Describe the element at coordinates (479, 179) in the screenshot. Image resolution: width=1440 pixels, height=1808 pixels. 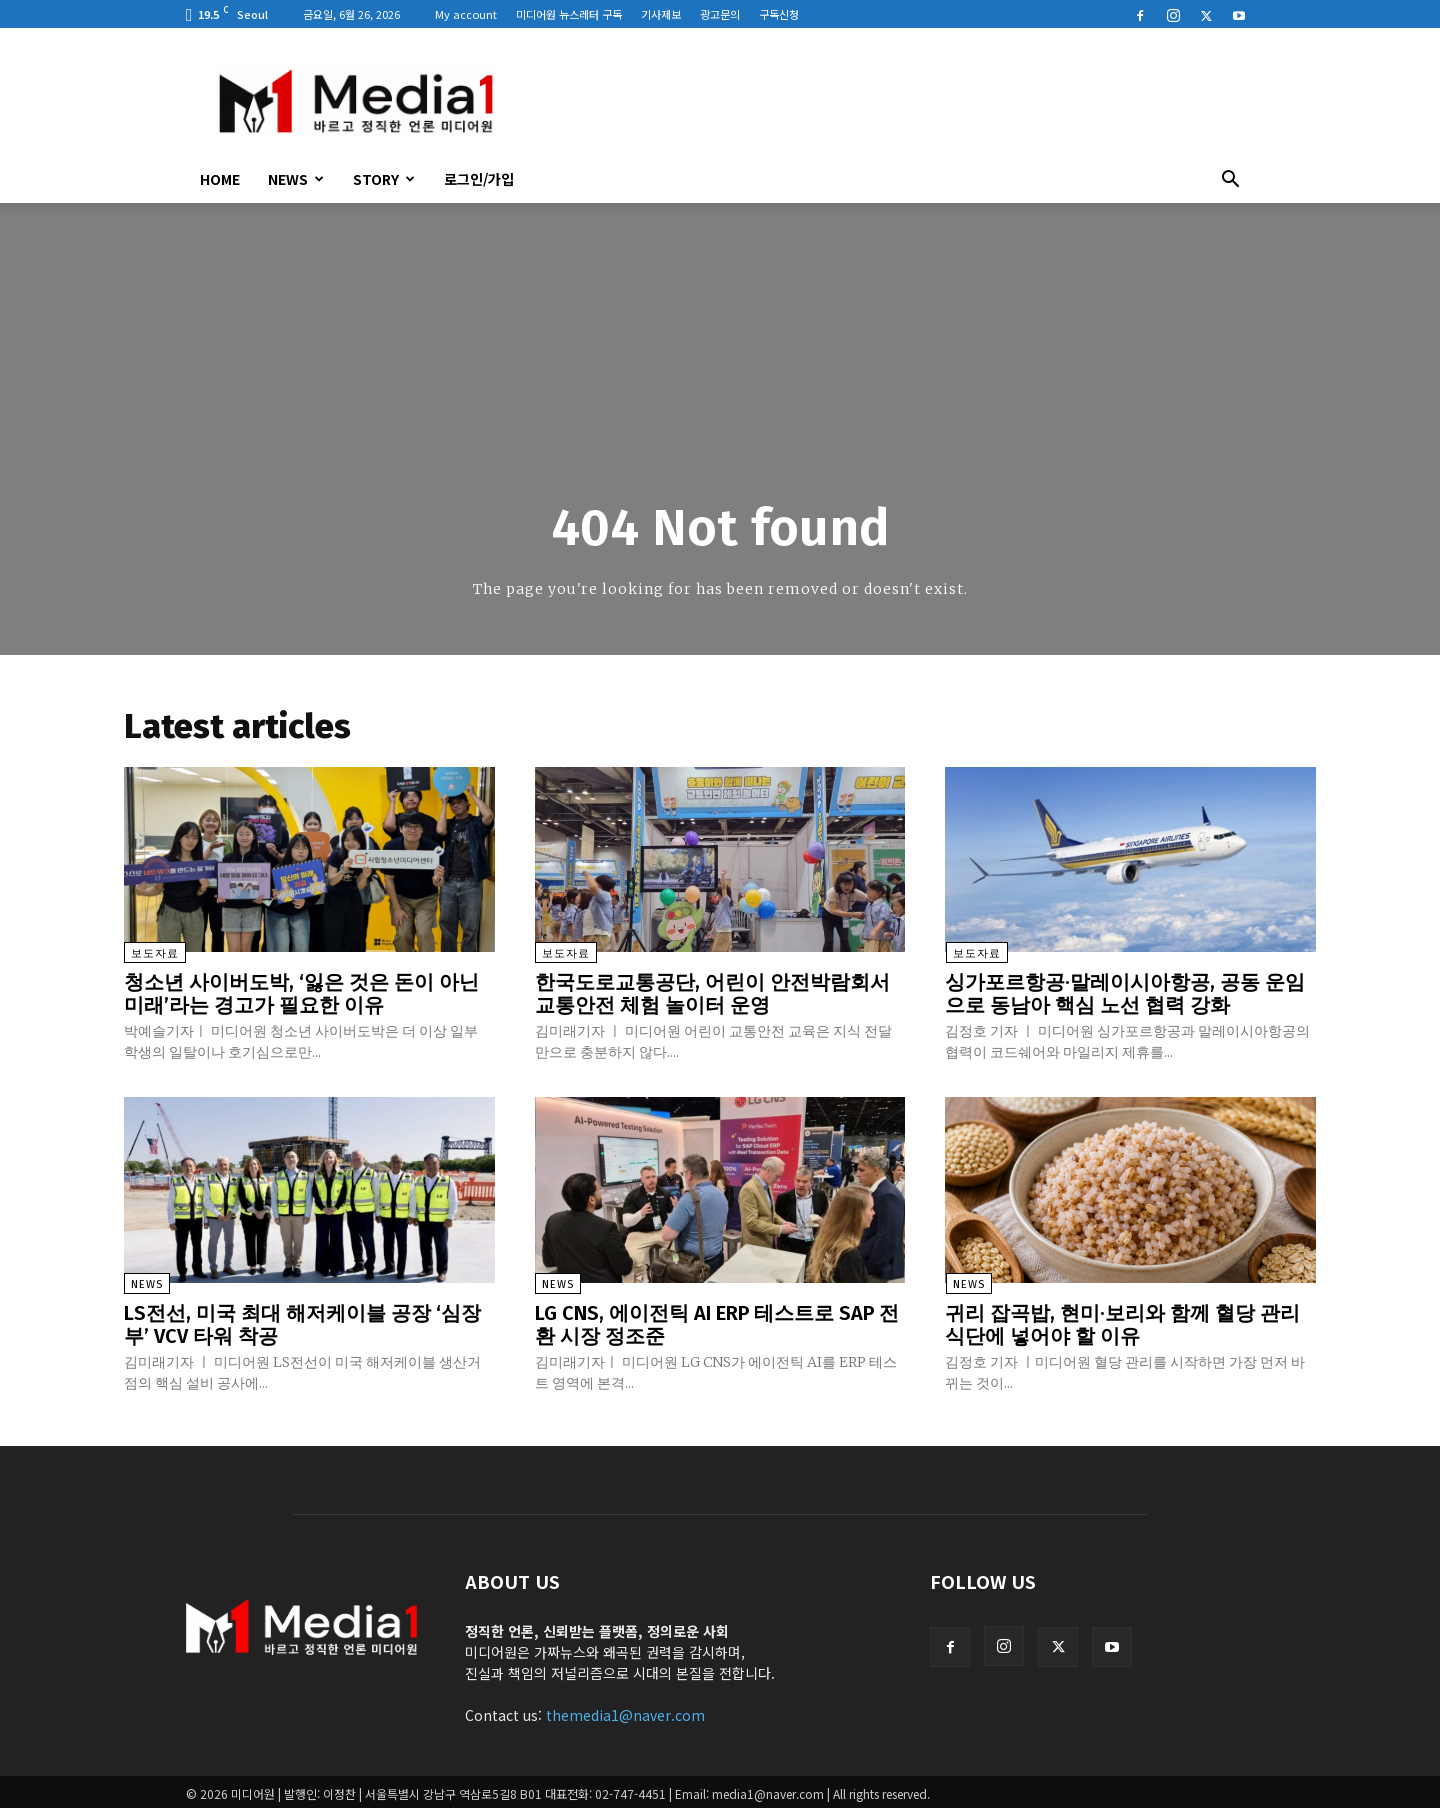
I see `로그인/가입` at that location.